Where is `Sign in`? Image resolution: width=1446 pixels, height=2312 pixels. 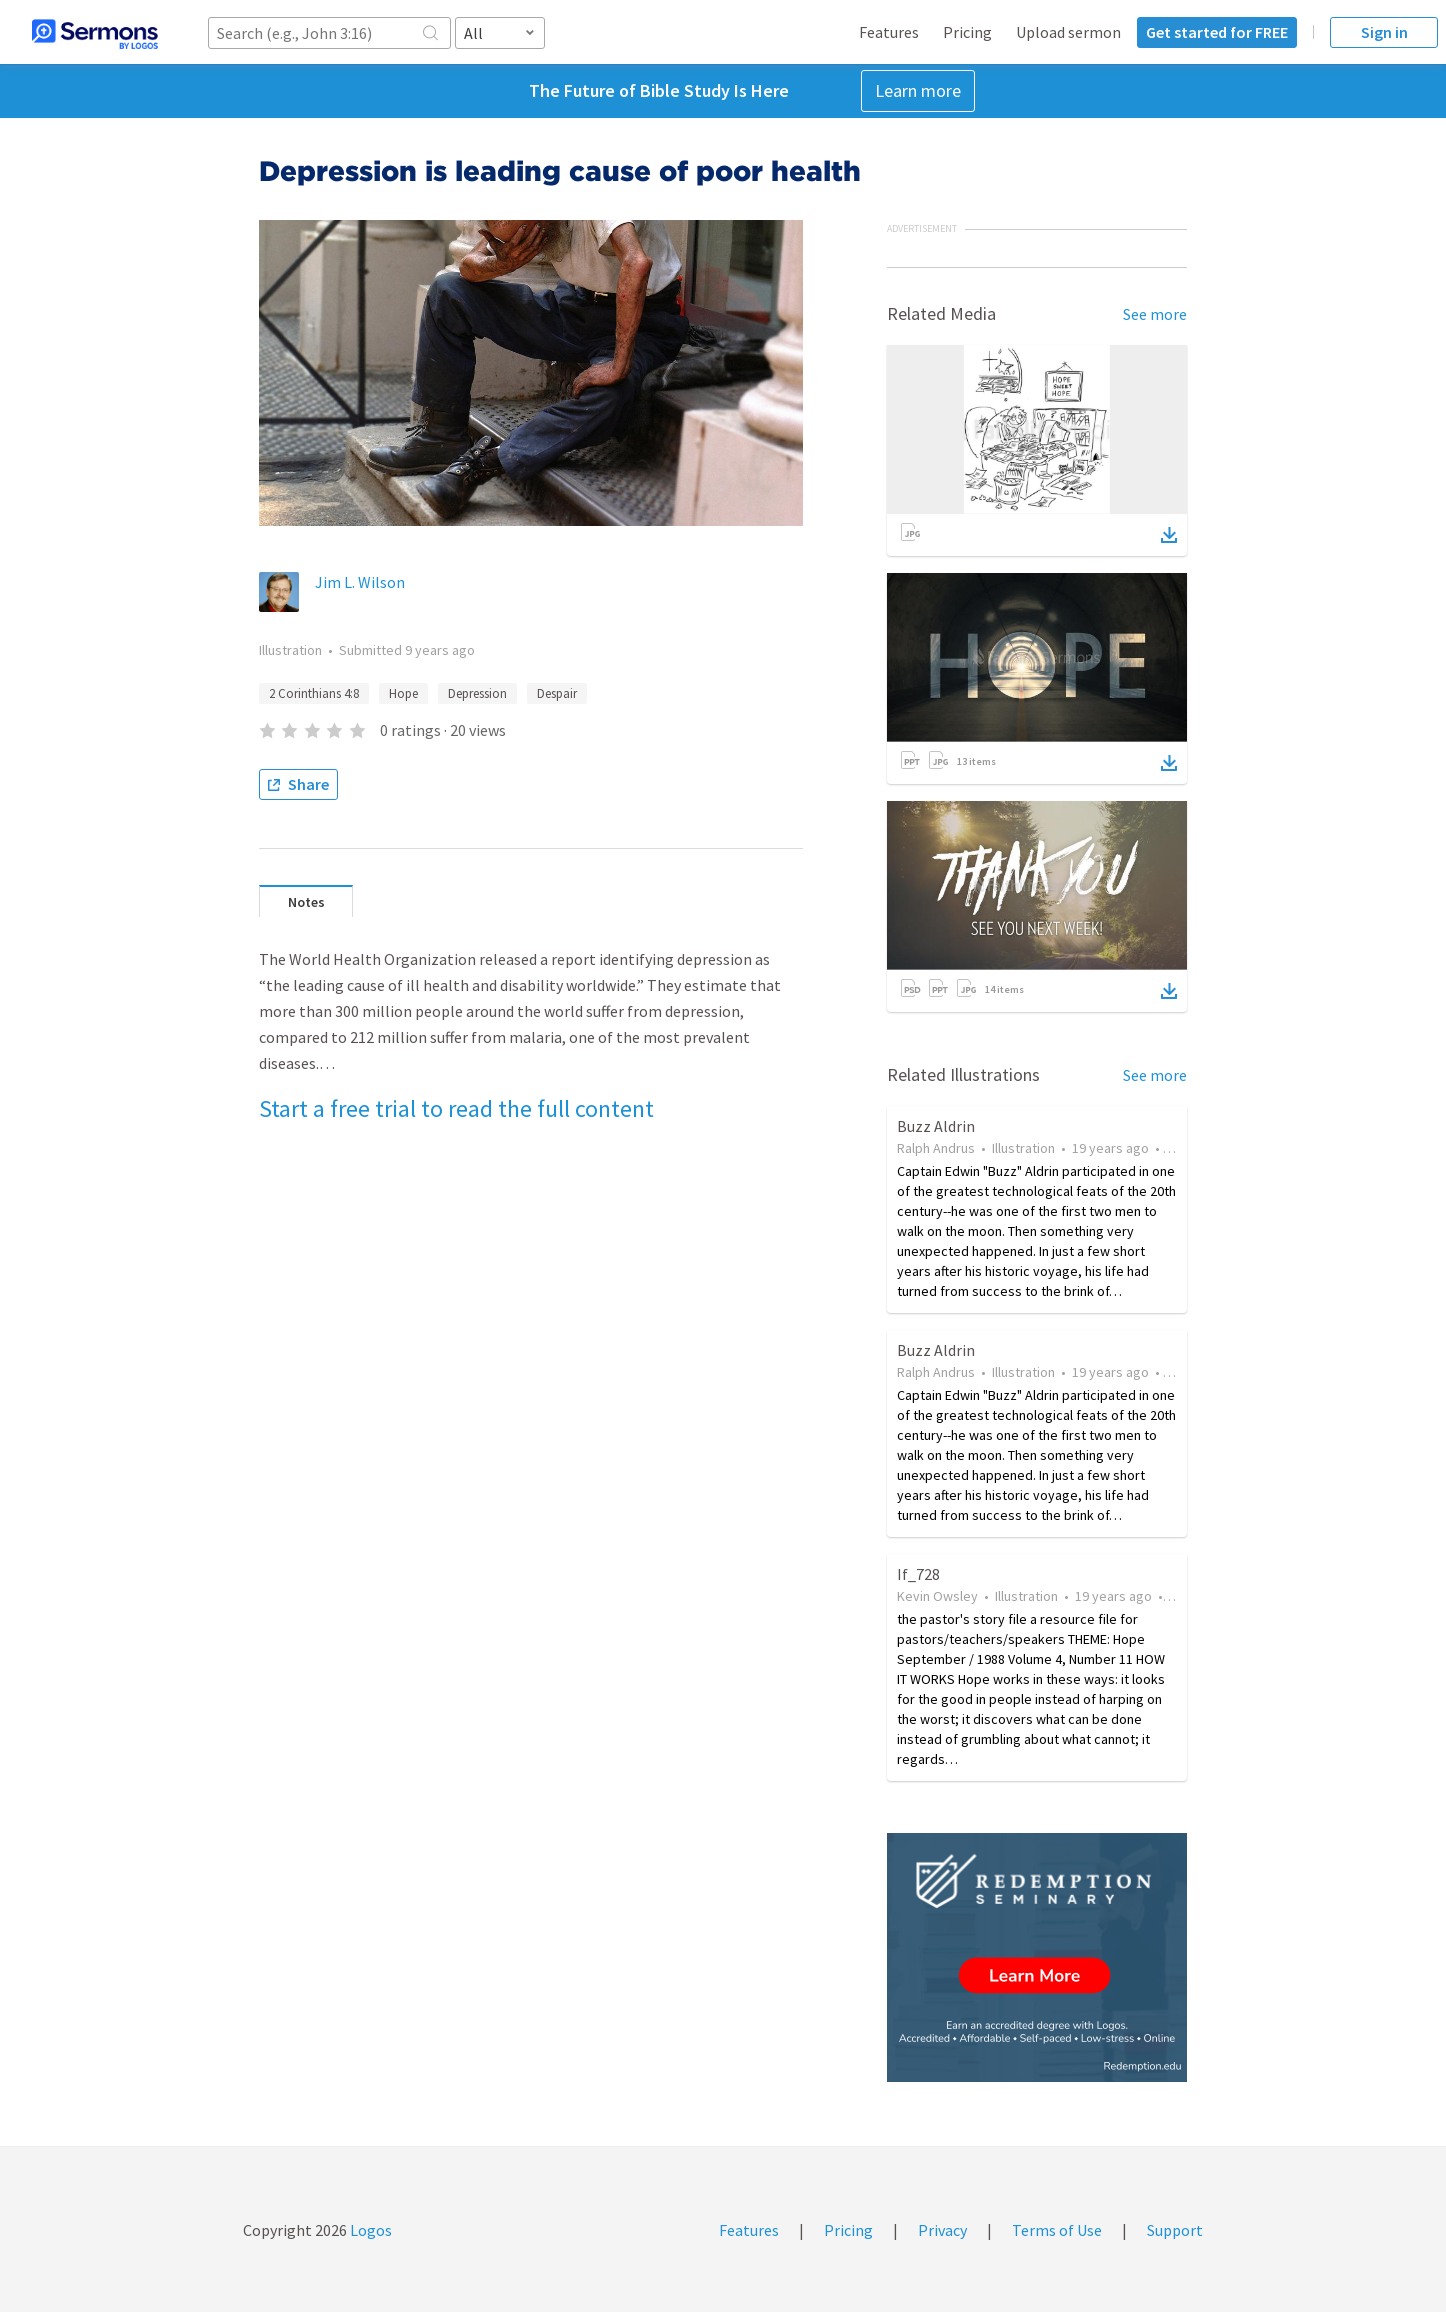
Sign in is located at coordinates (1384, 32).